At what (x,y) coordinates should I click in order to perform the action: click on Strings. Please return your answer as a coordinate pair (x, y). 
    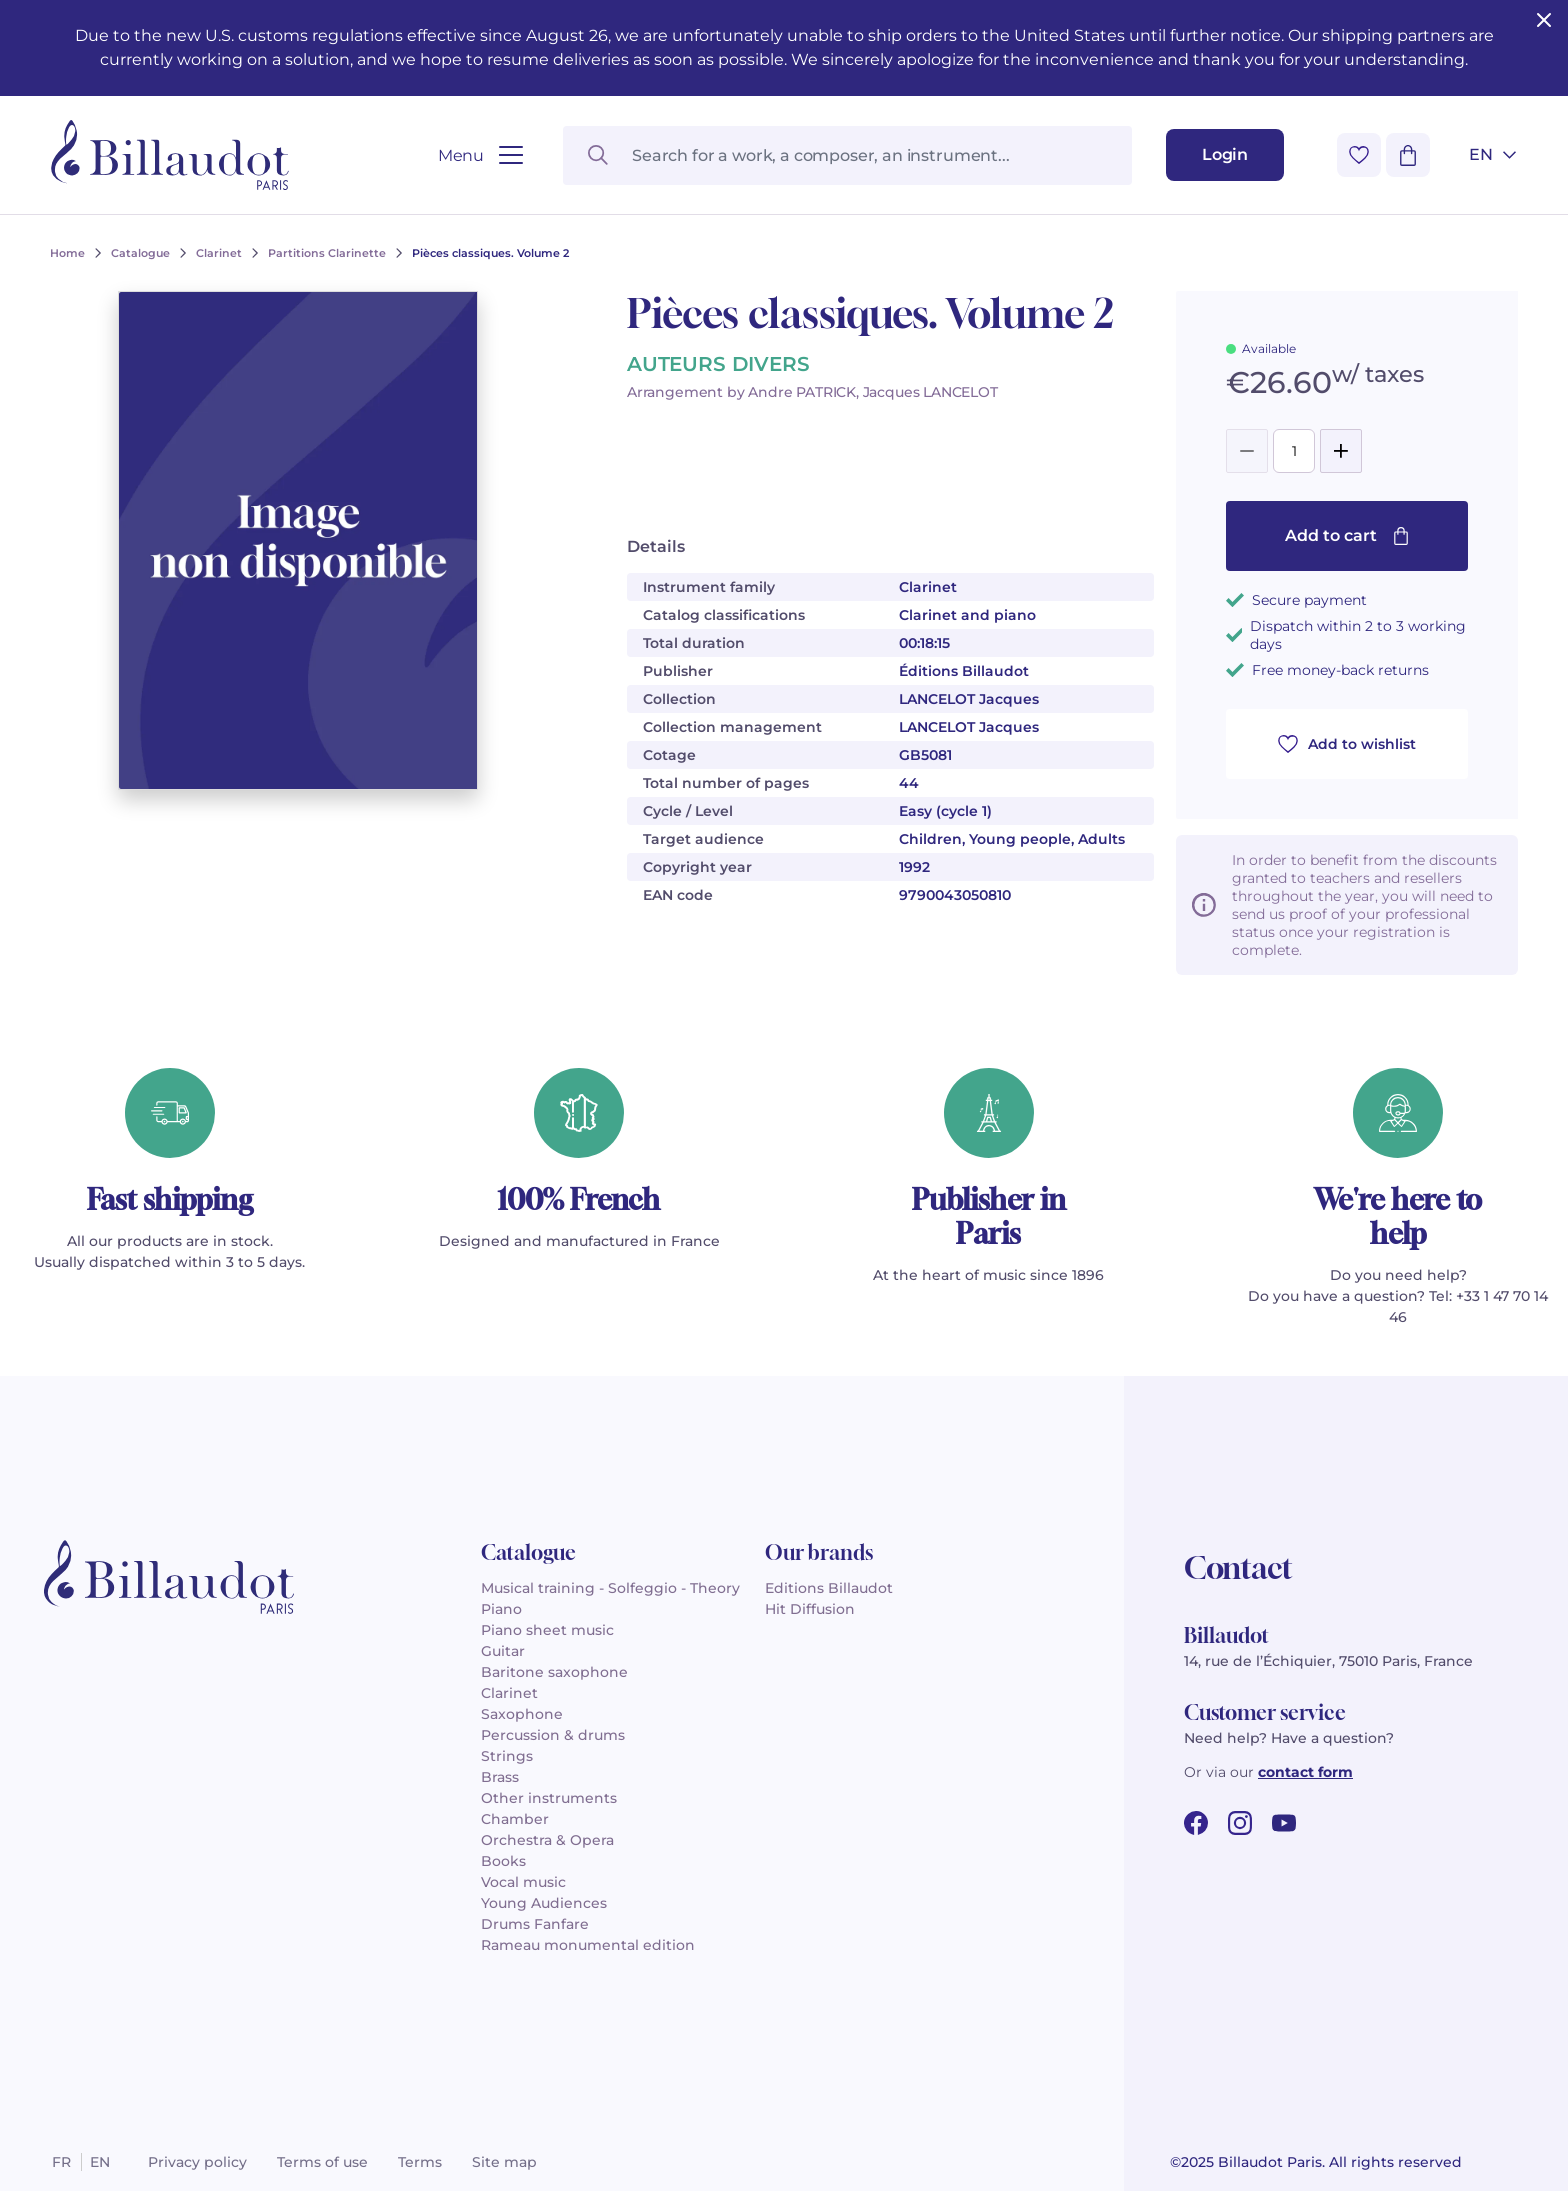
    Looking at the image, I should click on (507, 1756).